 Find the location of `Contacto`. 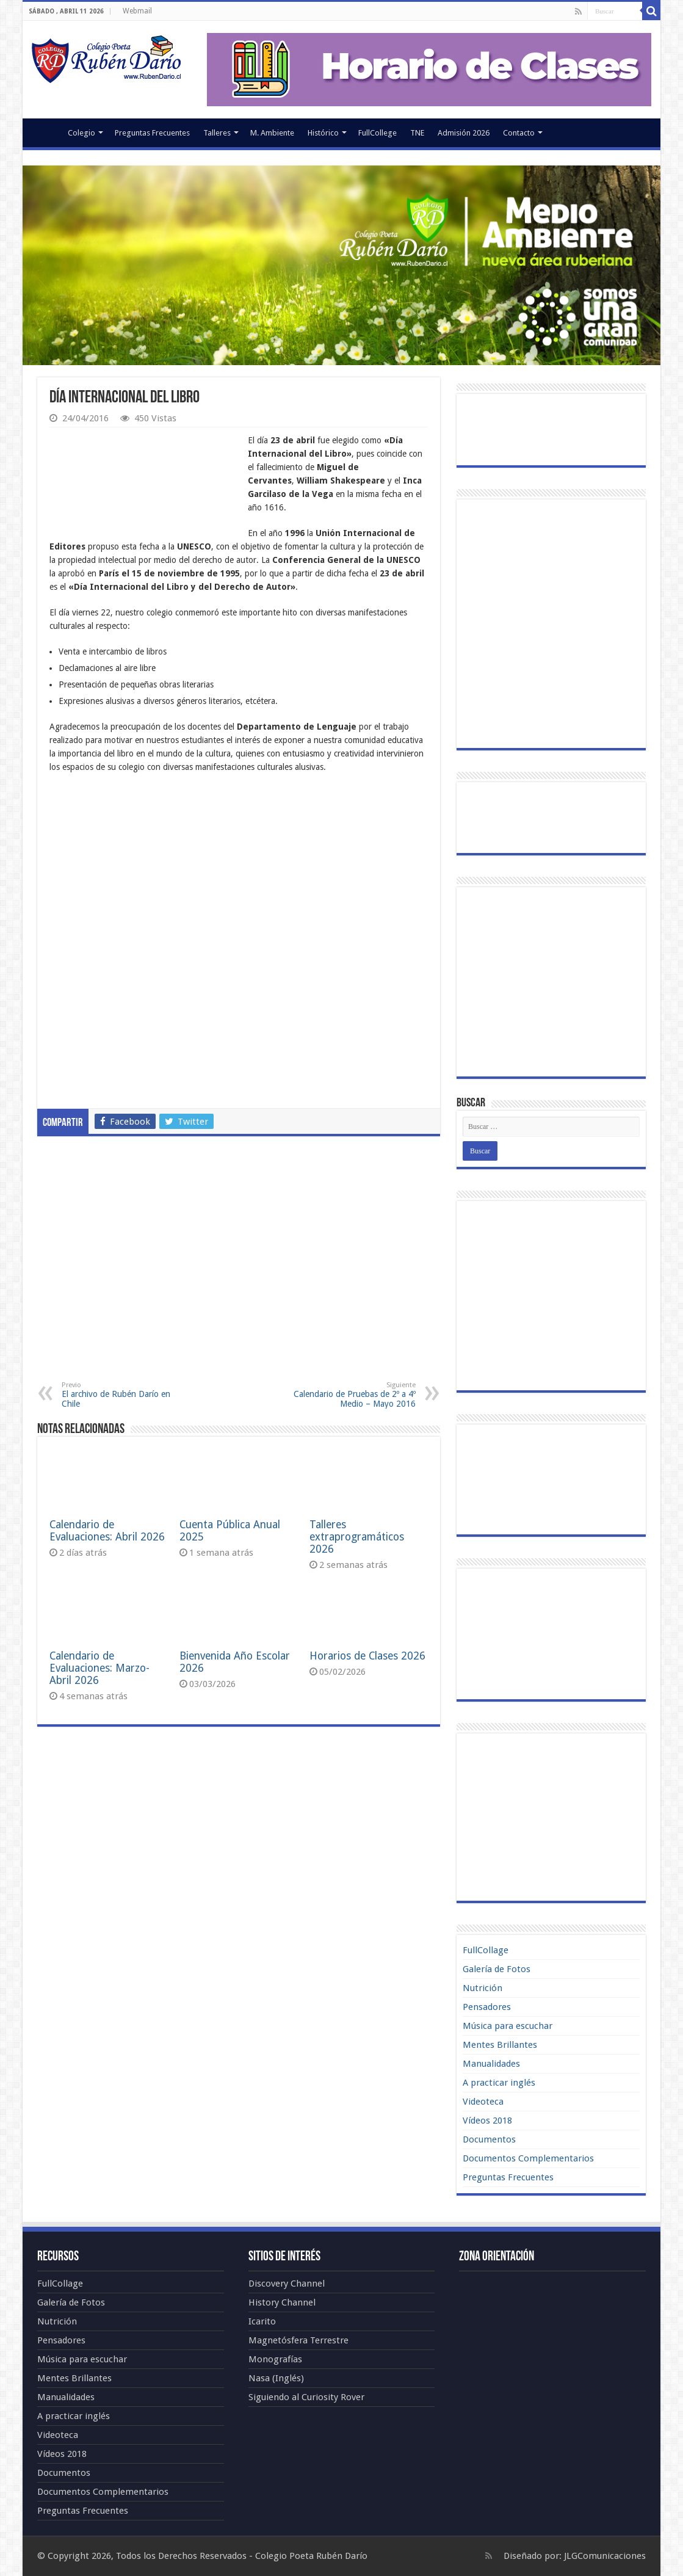

Contacto is located at coordinates (519, 132).